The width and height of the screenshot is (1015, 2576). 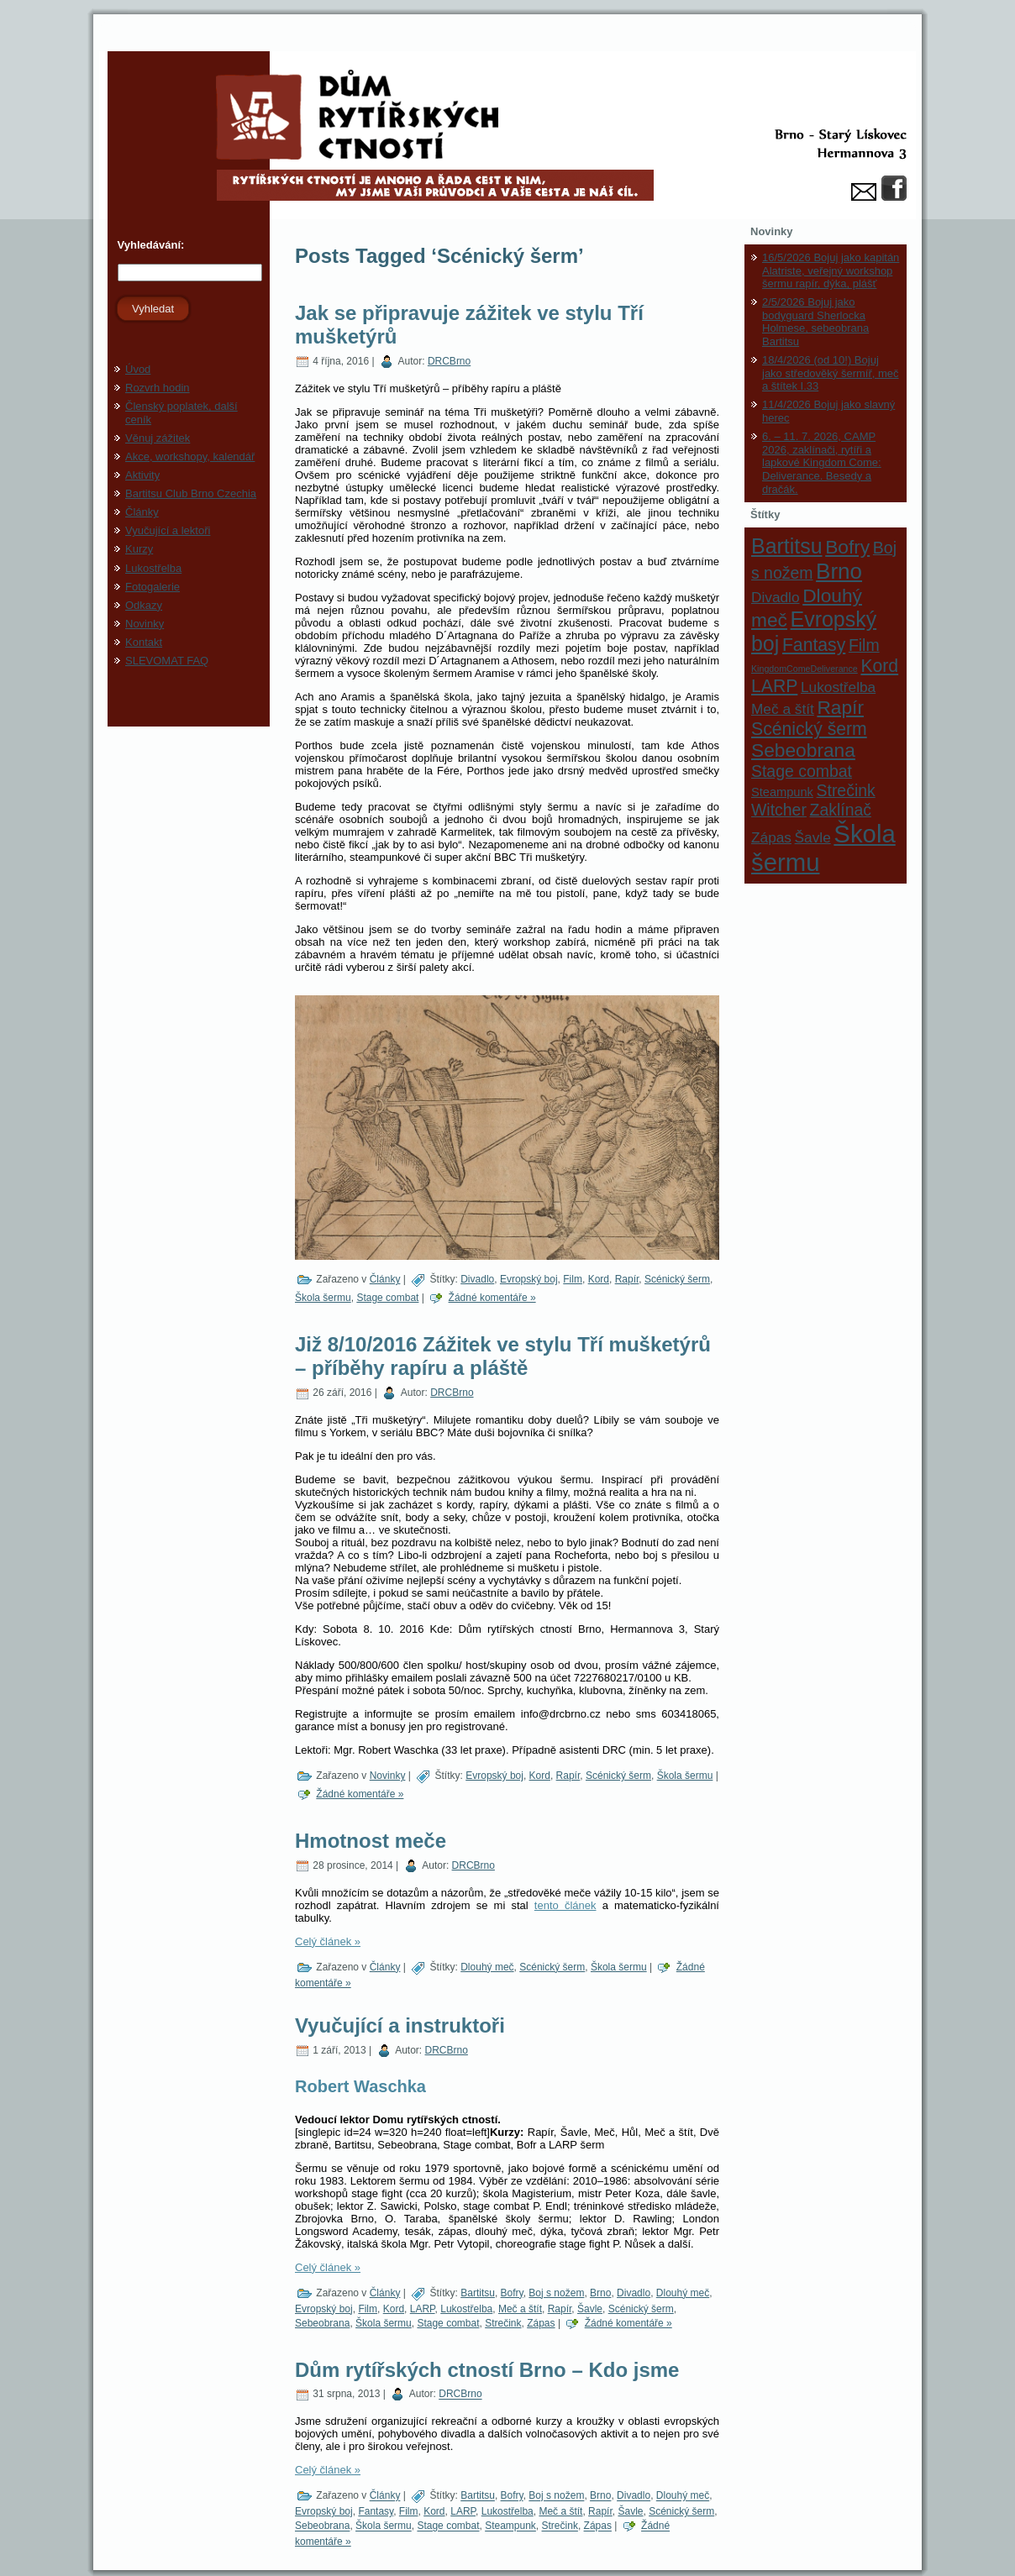 What do you see at coordinates (809, 728) in the screenshot?
I see `Scénický šerm [Scénický šerm (5 položek)]` at bounding box center [809, 728].